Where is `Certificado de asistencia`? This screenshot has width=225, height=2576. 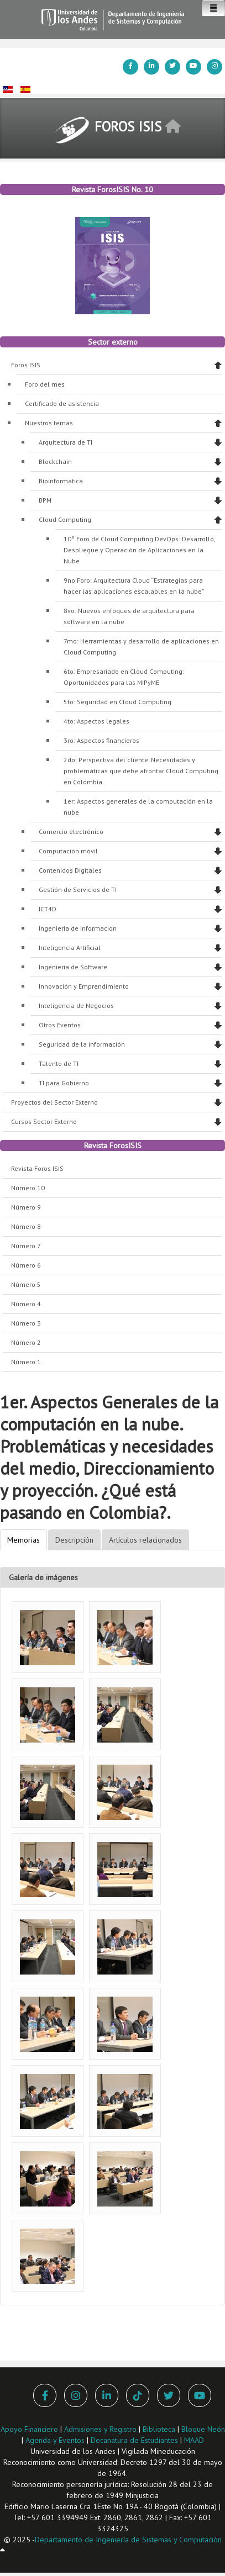 Certificado de asistencia is located at coordinates (62, 403).